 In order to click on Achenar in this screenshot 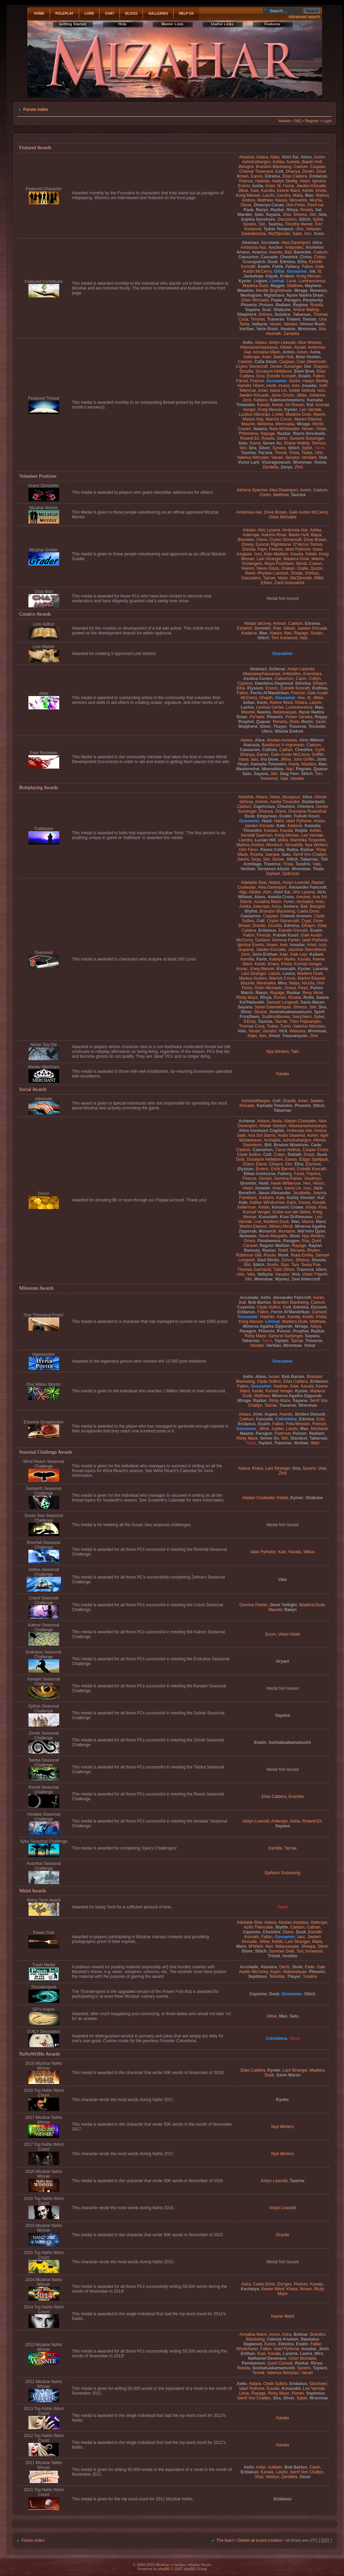, I will do `click(277, 669)`.